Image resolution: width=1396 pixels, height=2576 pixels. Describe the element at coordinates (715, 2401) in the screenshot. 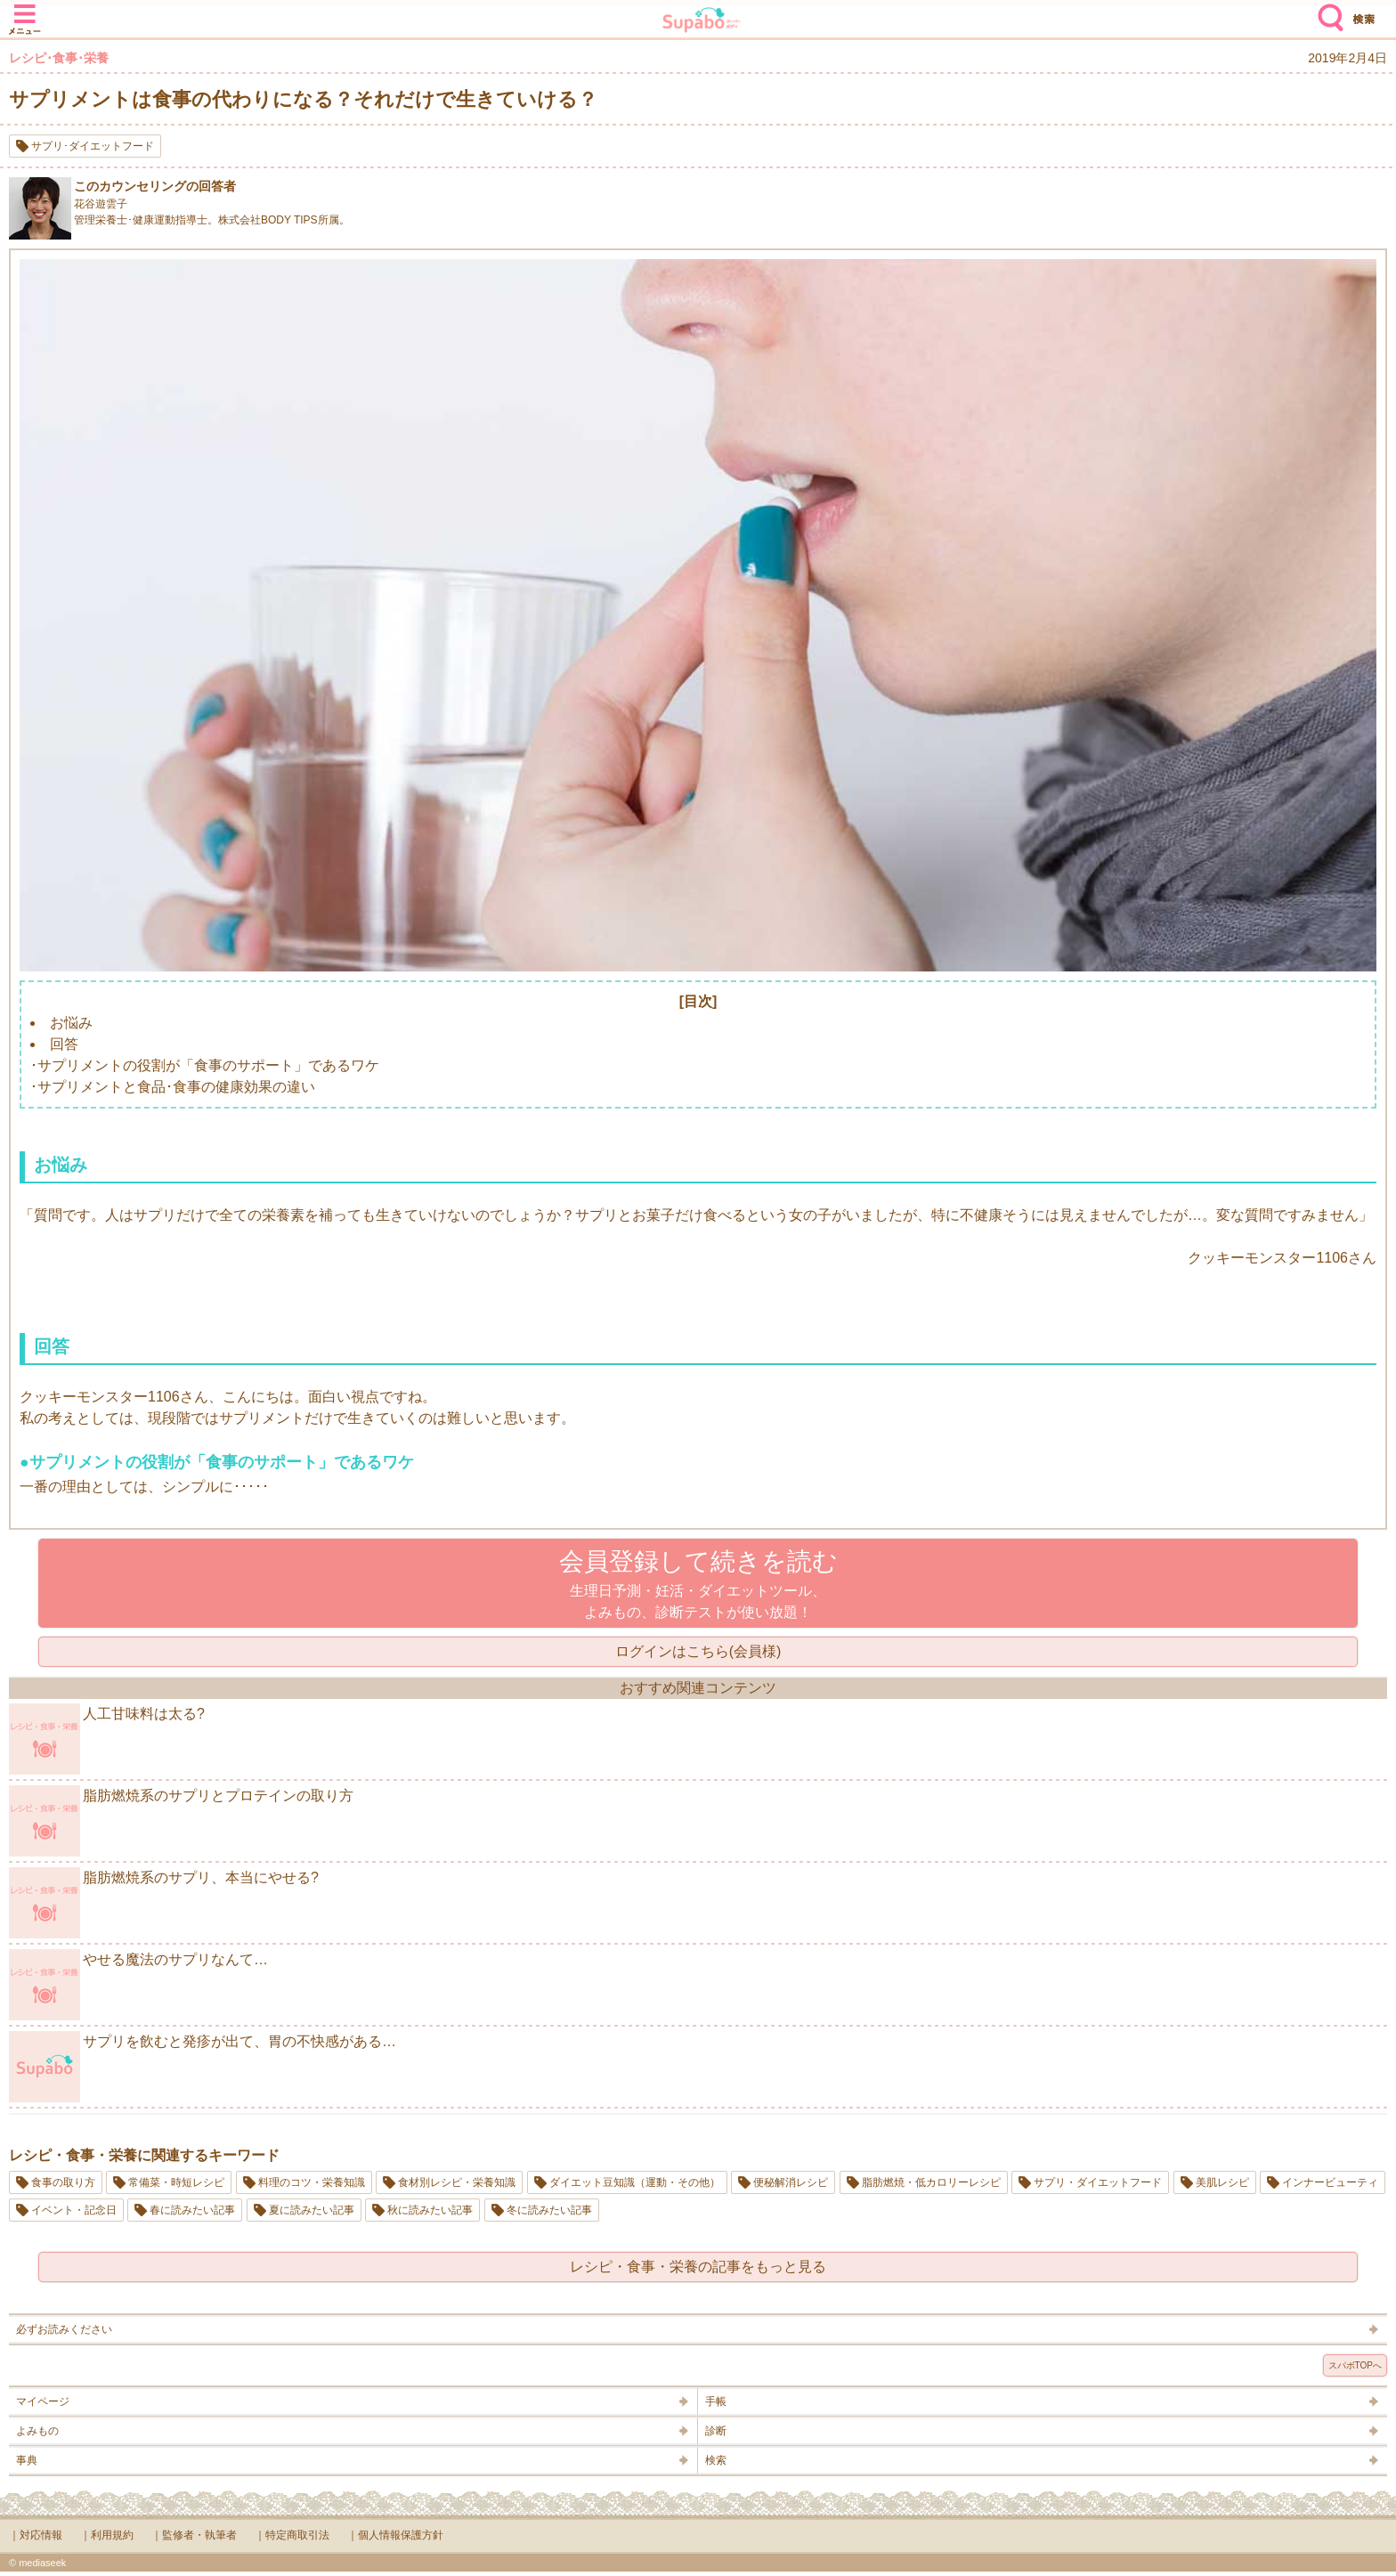

I see `手帳` at that location.